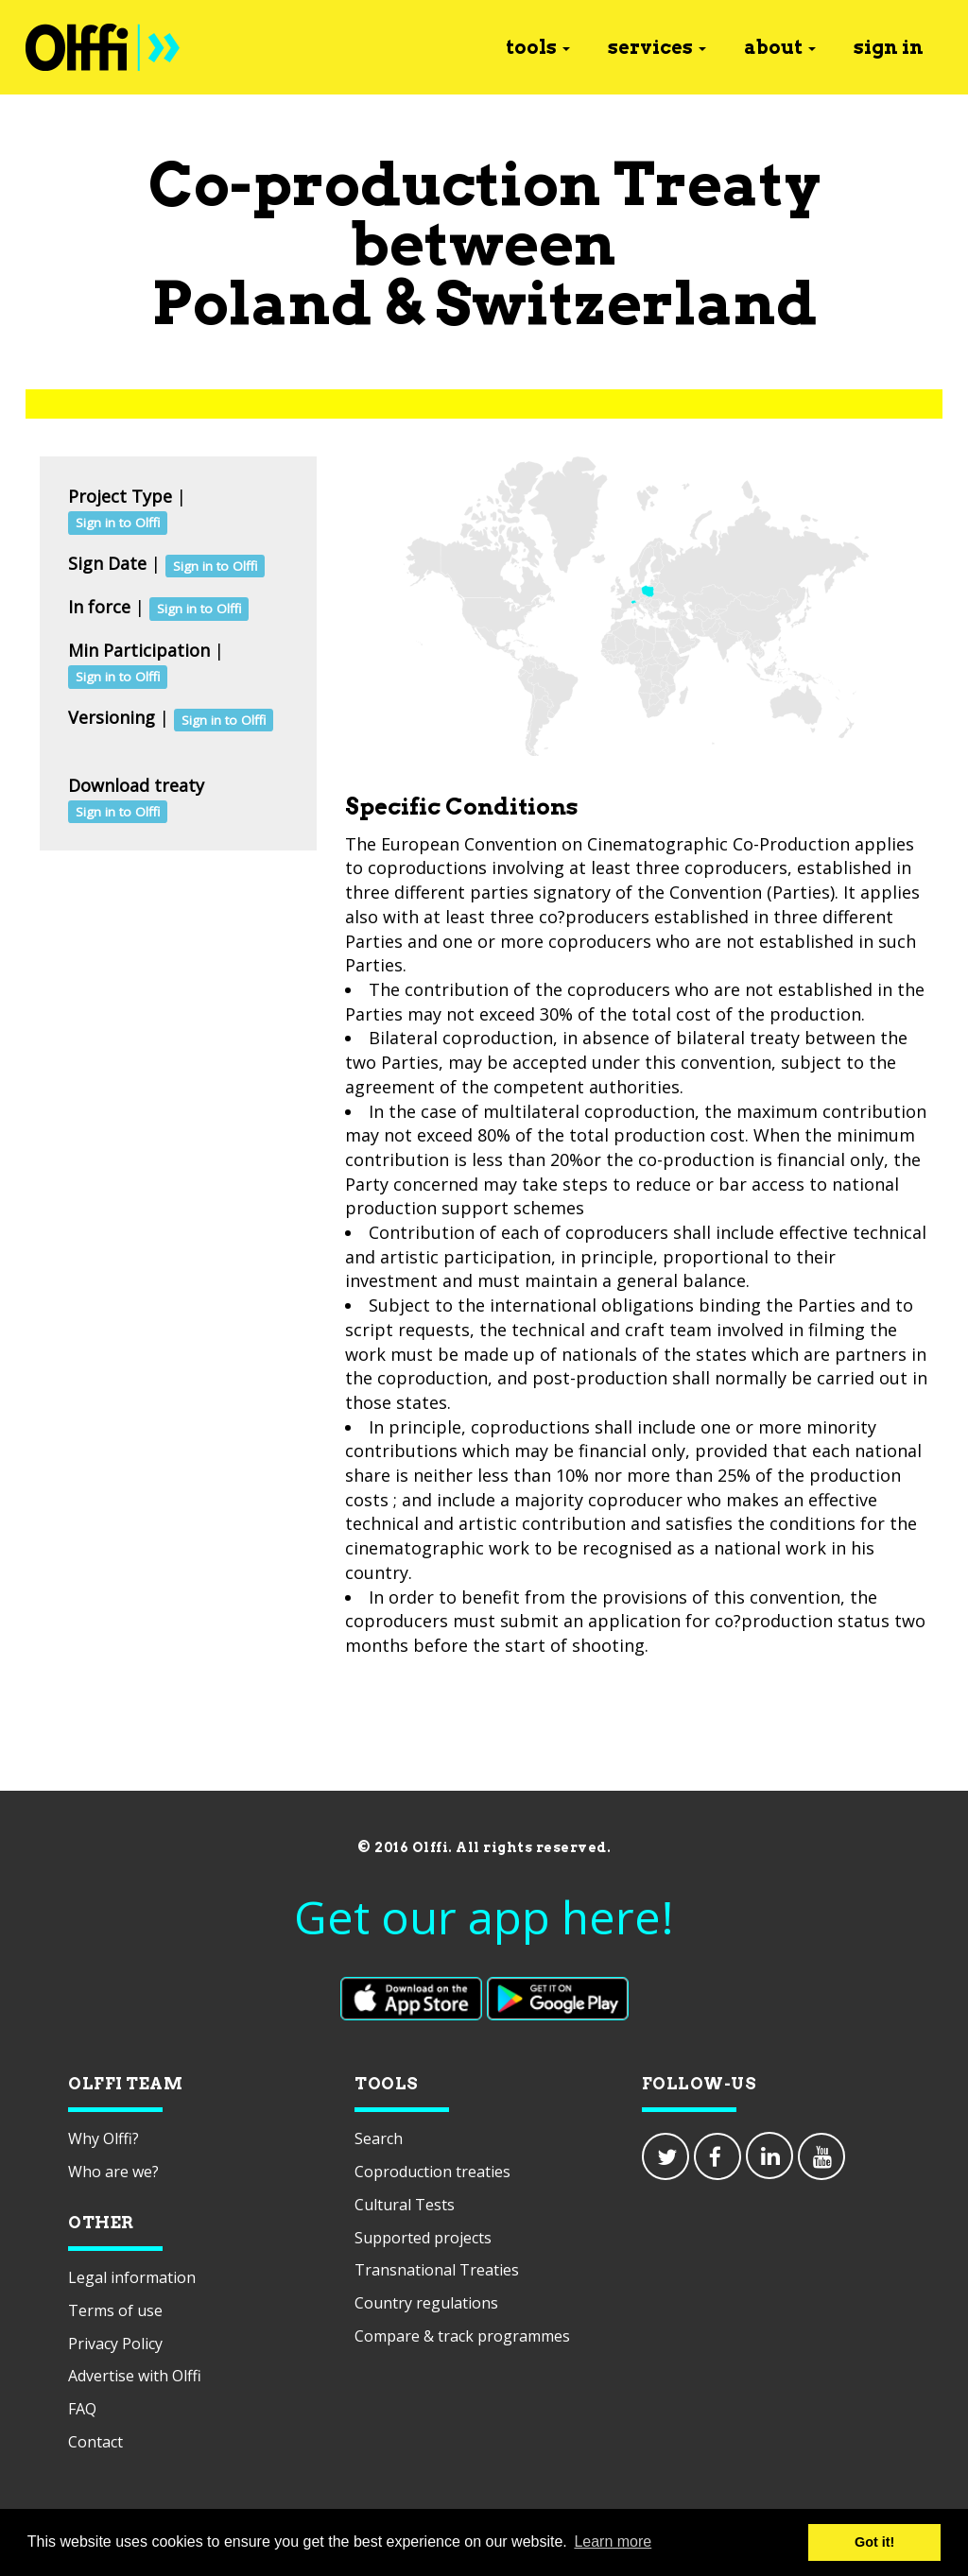  I want to click on tools [button], so click(538, 47).